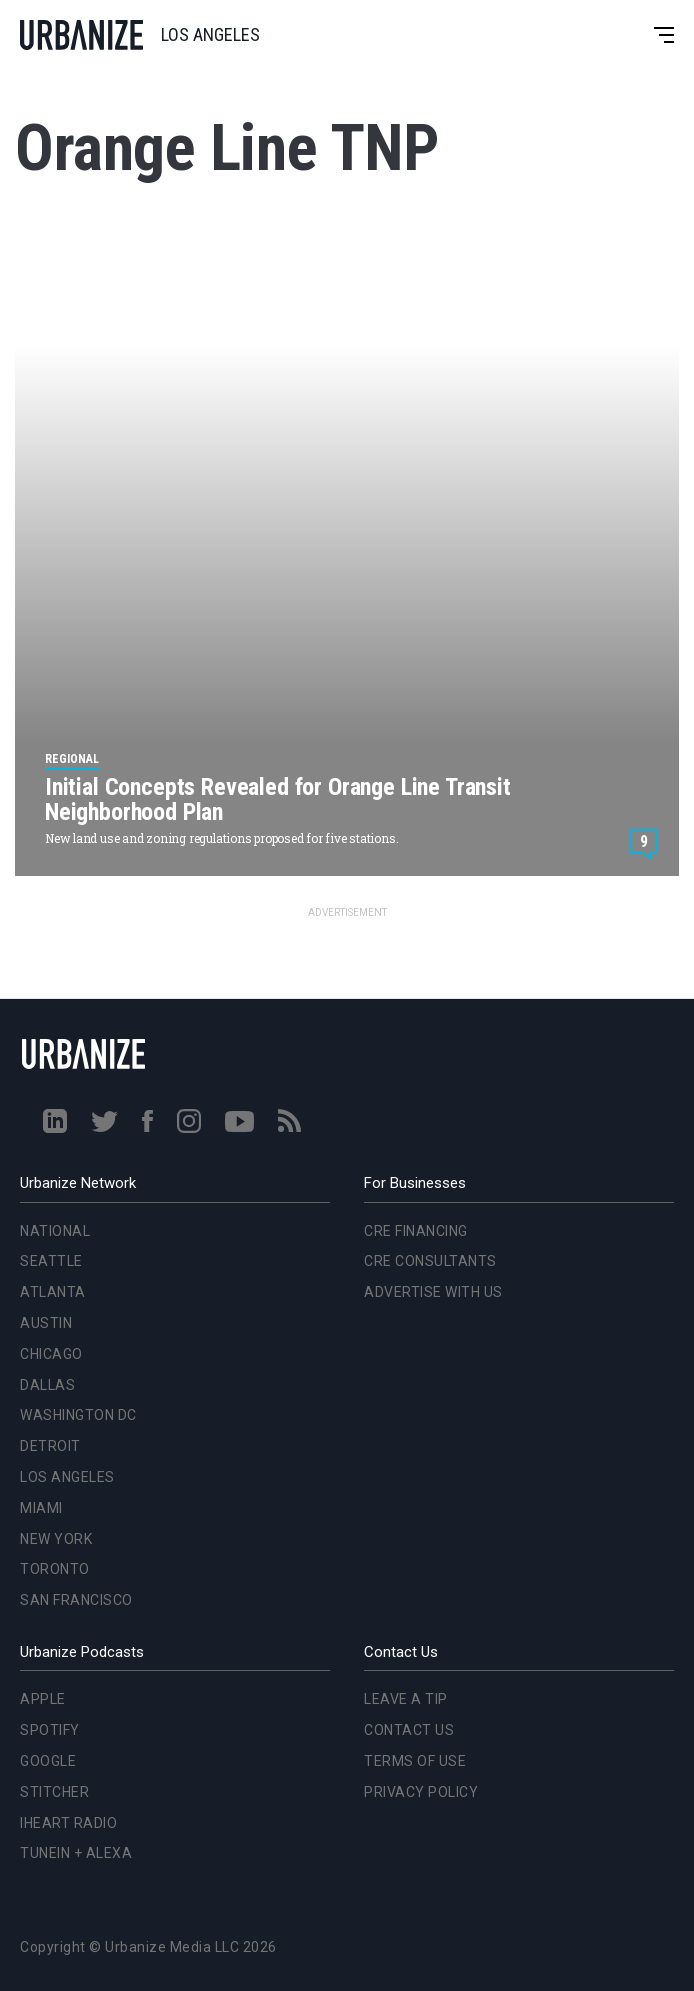  Describe the element at coordinates (406, 1699) in the screenshot. I see `Leave a Tip` at that location.